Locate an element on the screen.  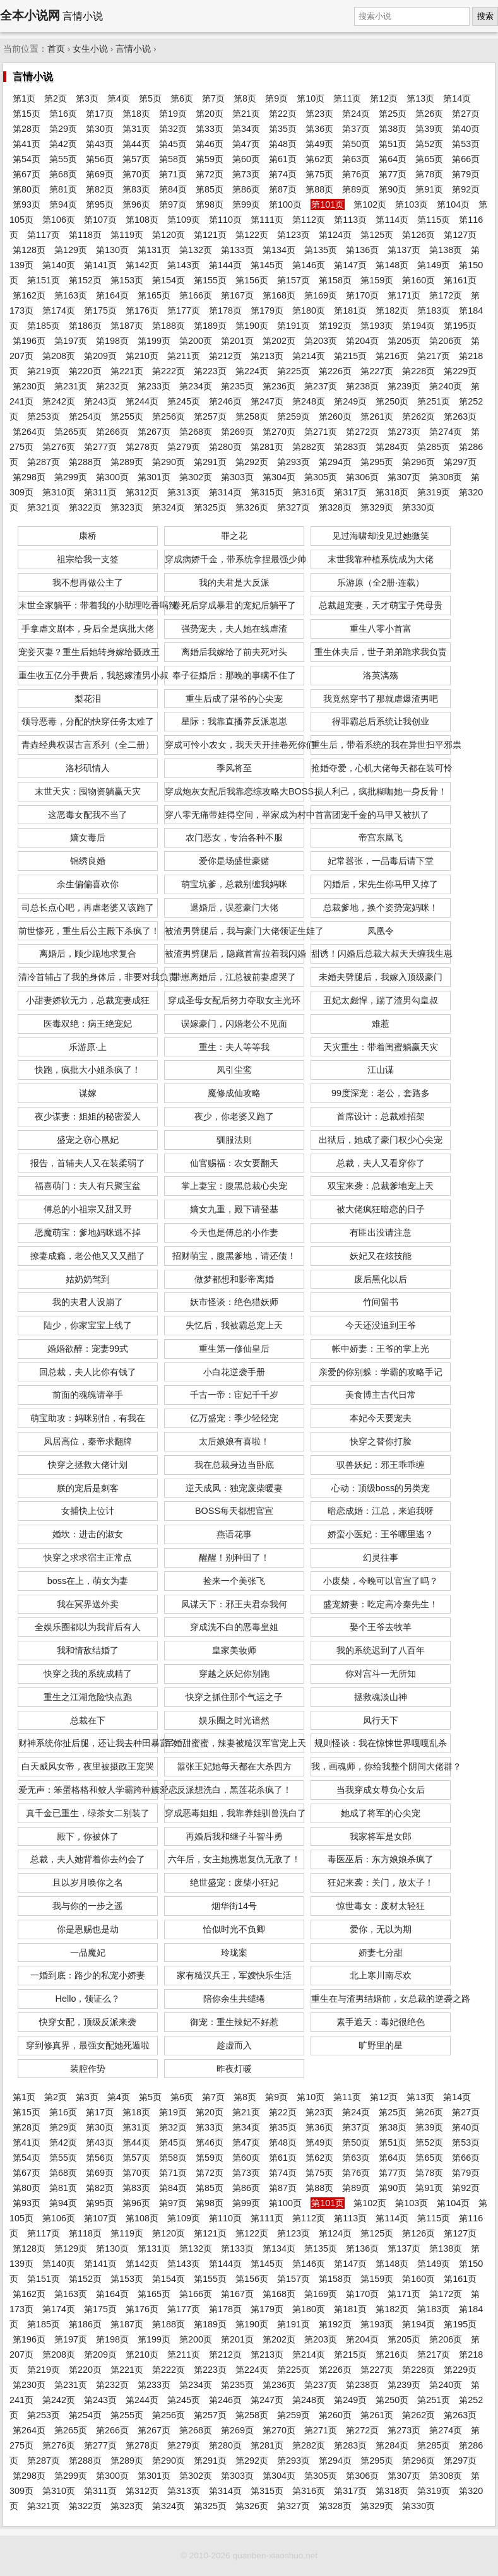
第221页 is located at coordinates (126, 371).